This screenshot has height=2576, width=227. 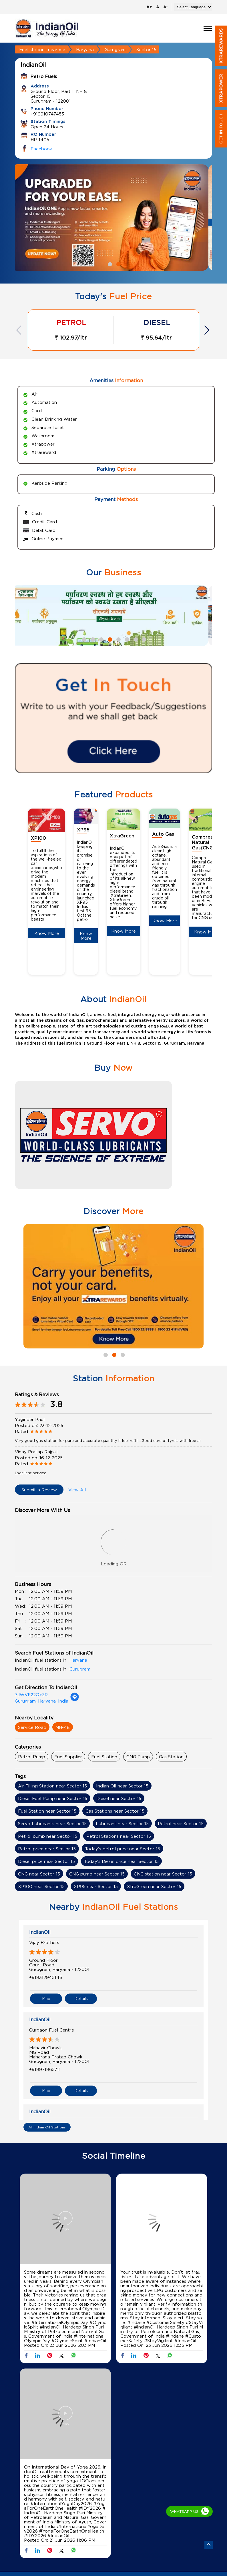 I want to click on +919971965711, so click(x=45, y=2069).